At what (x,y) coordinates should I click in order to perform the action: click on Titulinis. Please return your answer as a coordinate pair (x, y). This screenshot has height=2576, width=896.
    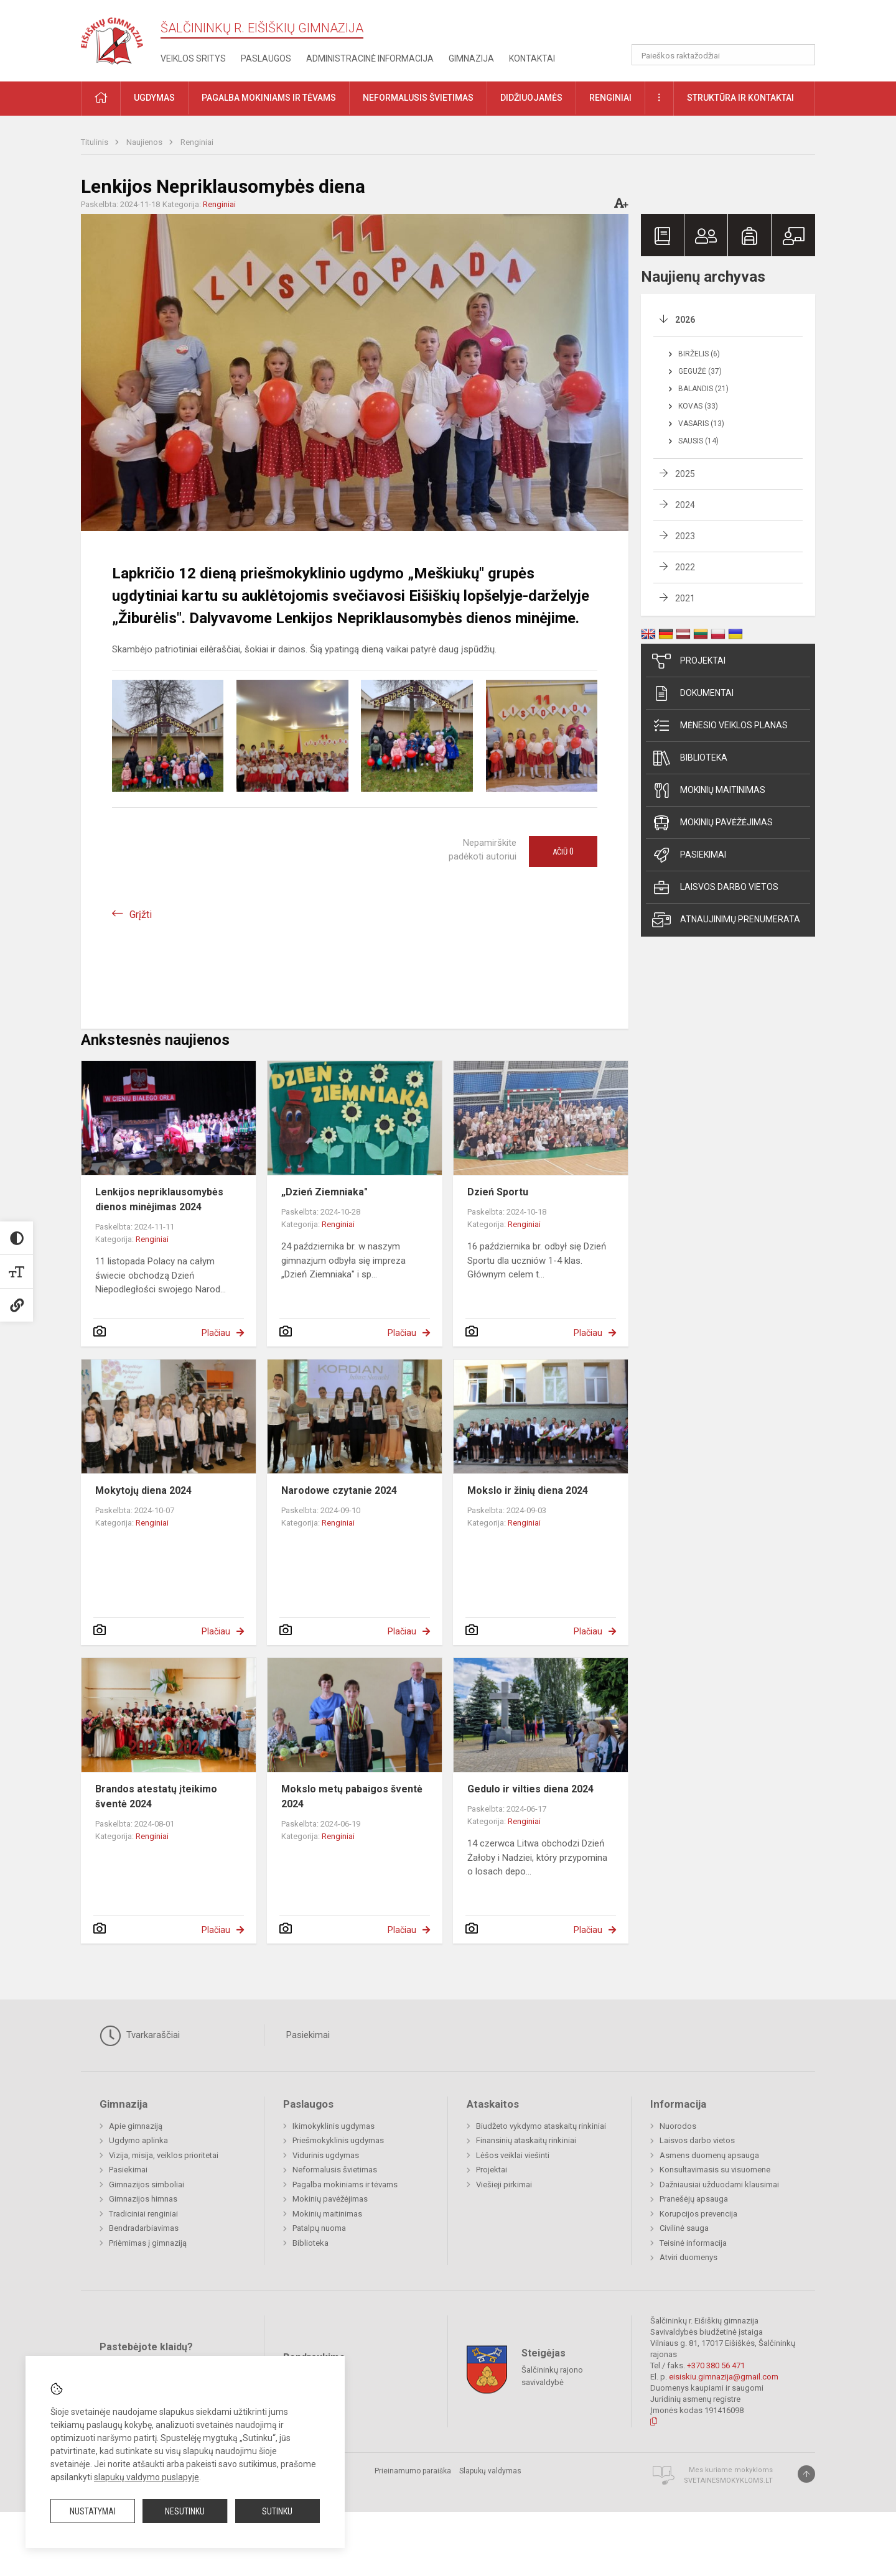
    Looking at the image, I should click on (95, 142).